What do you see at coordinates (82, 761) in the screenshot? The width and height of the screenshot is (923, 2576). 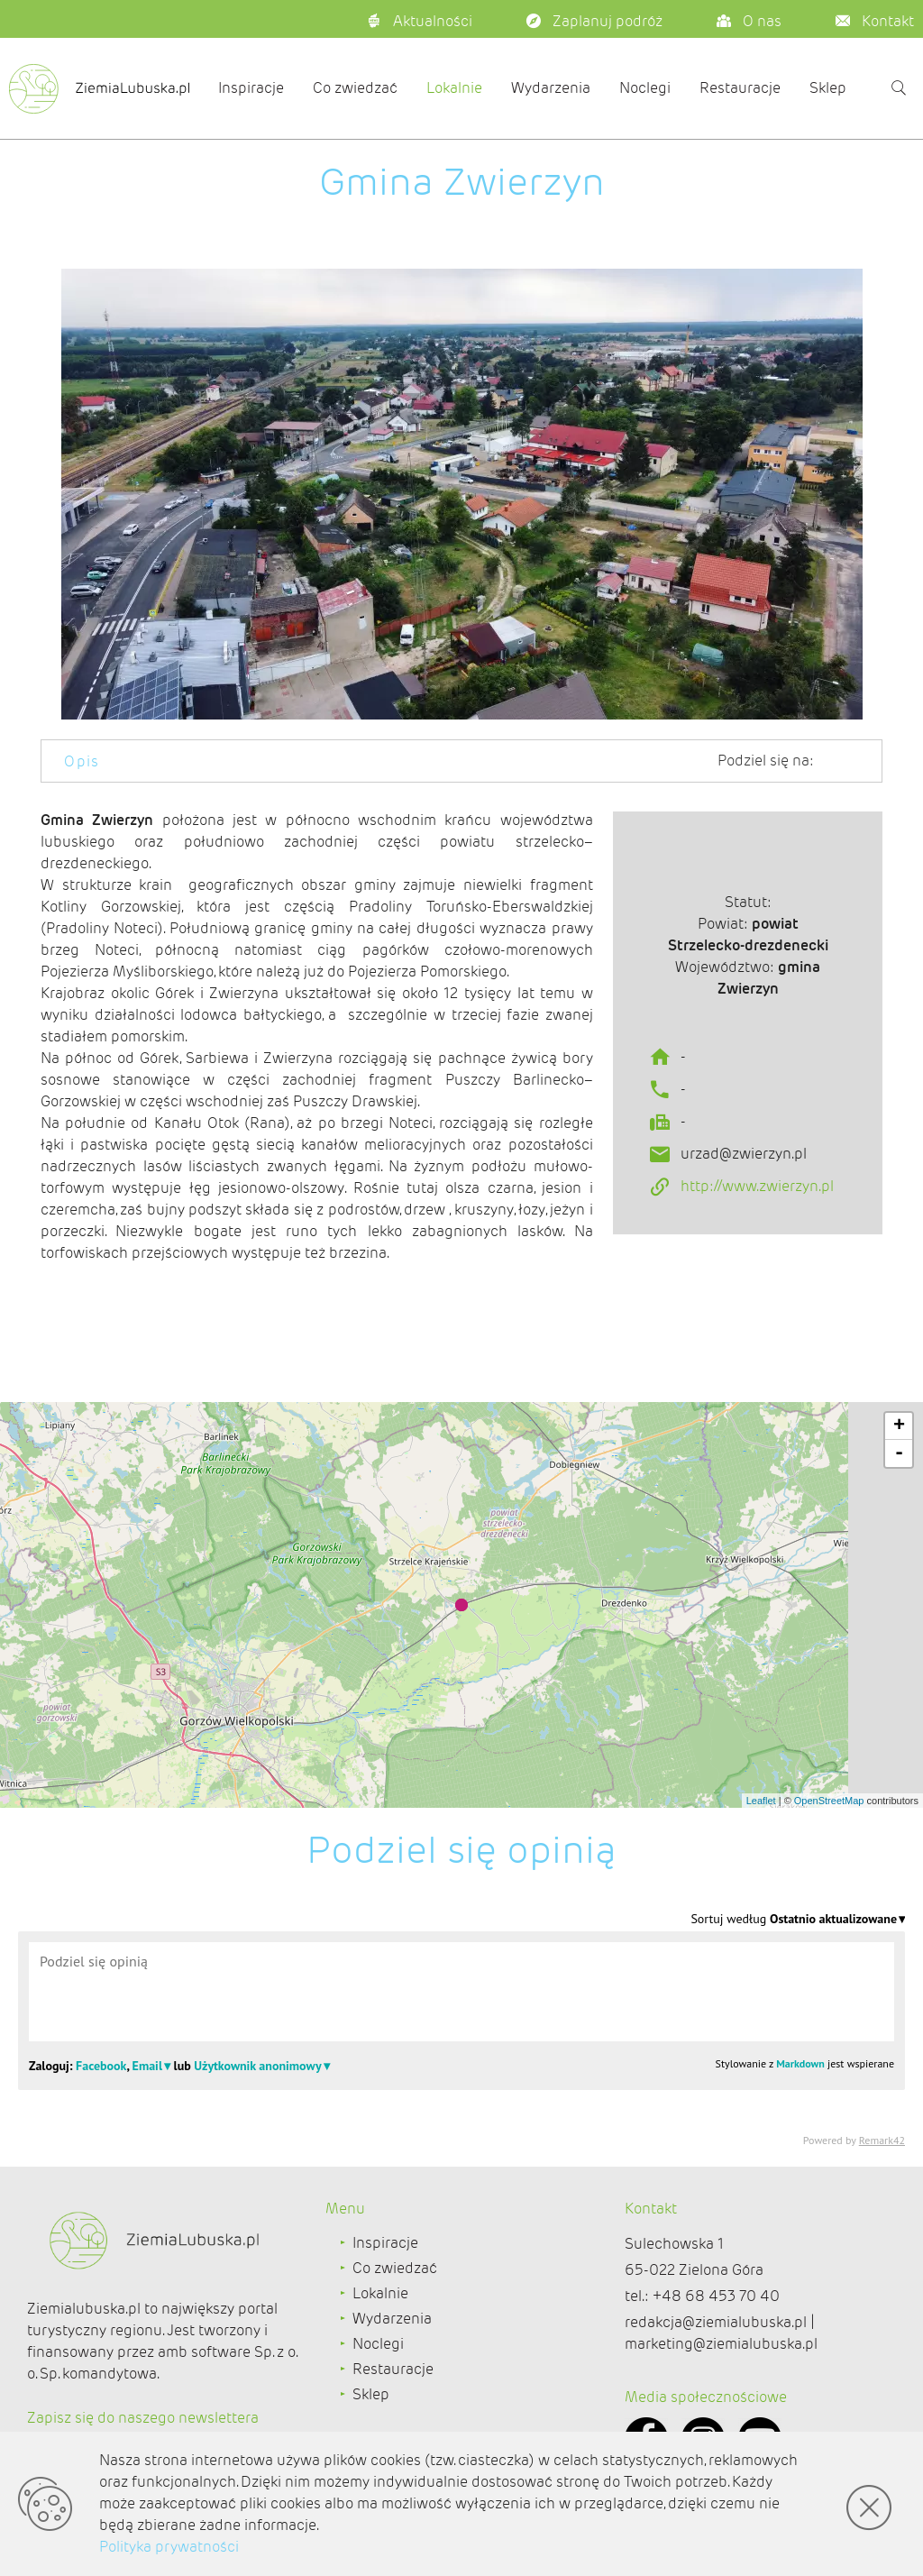 I see `Opis [tab]` at bounding box center [82, 761].